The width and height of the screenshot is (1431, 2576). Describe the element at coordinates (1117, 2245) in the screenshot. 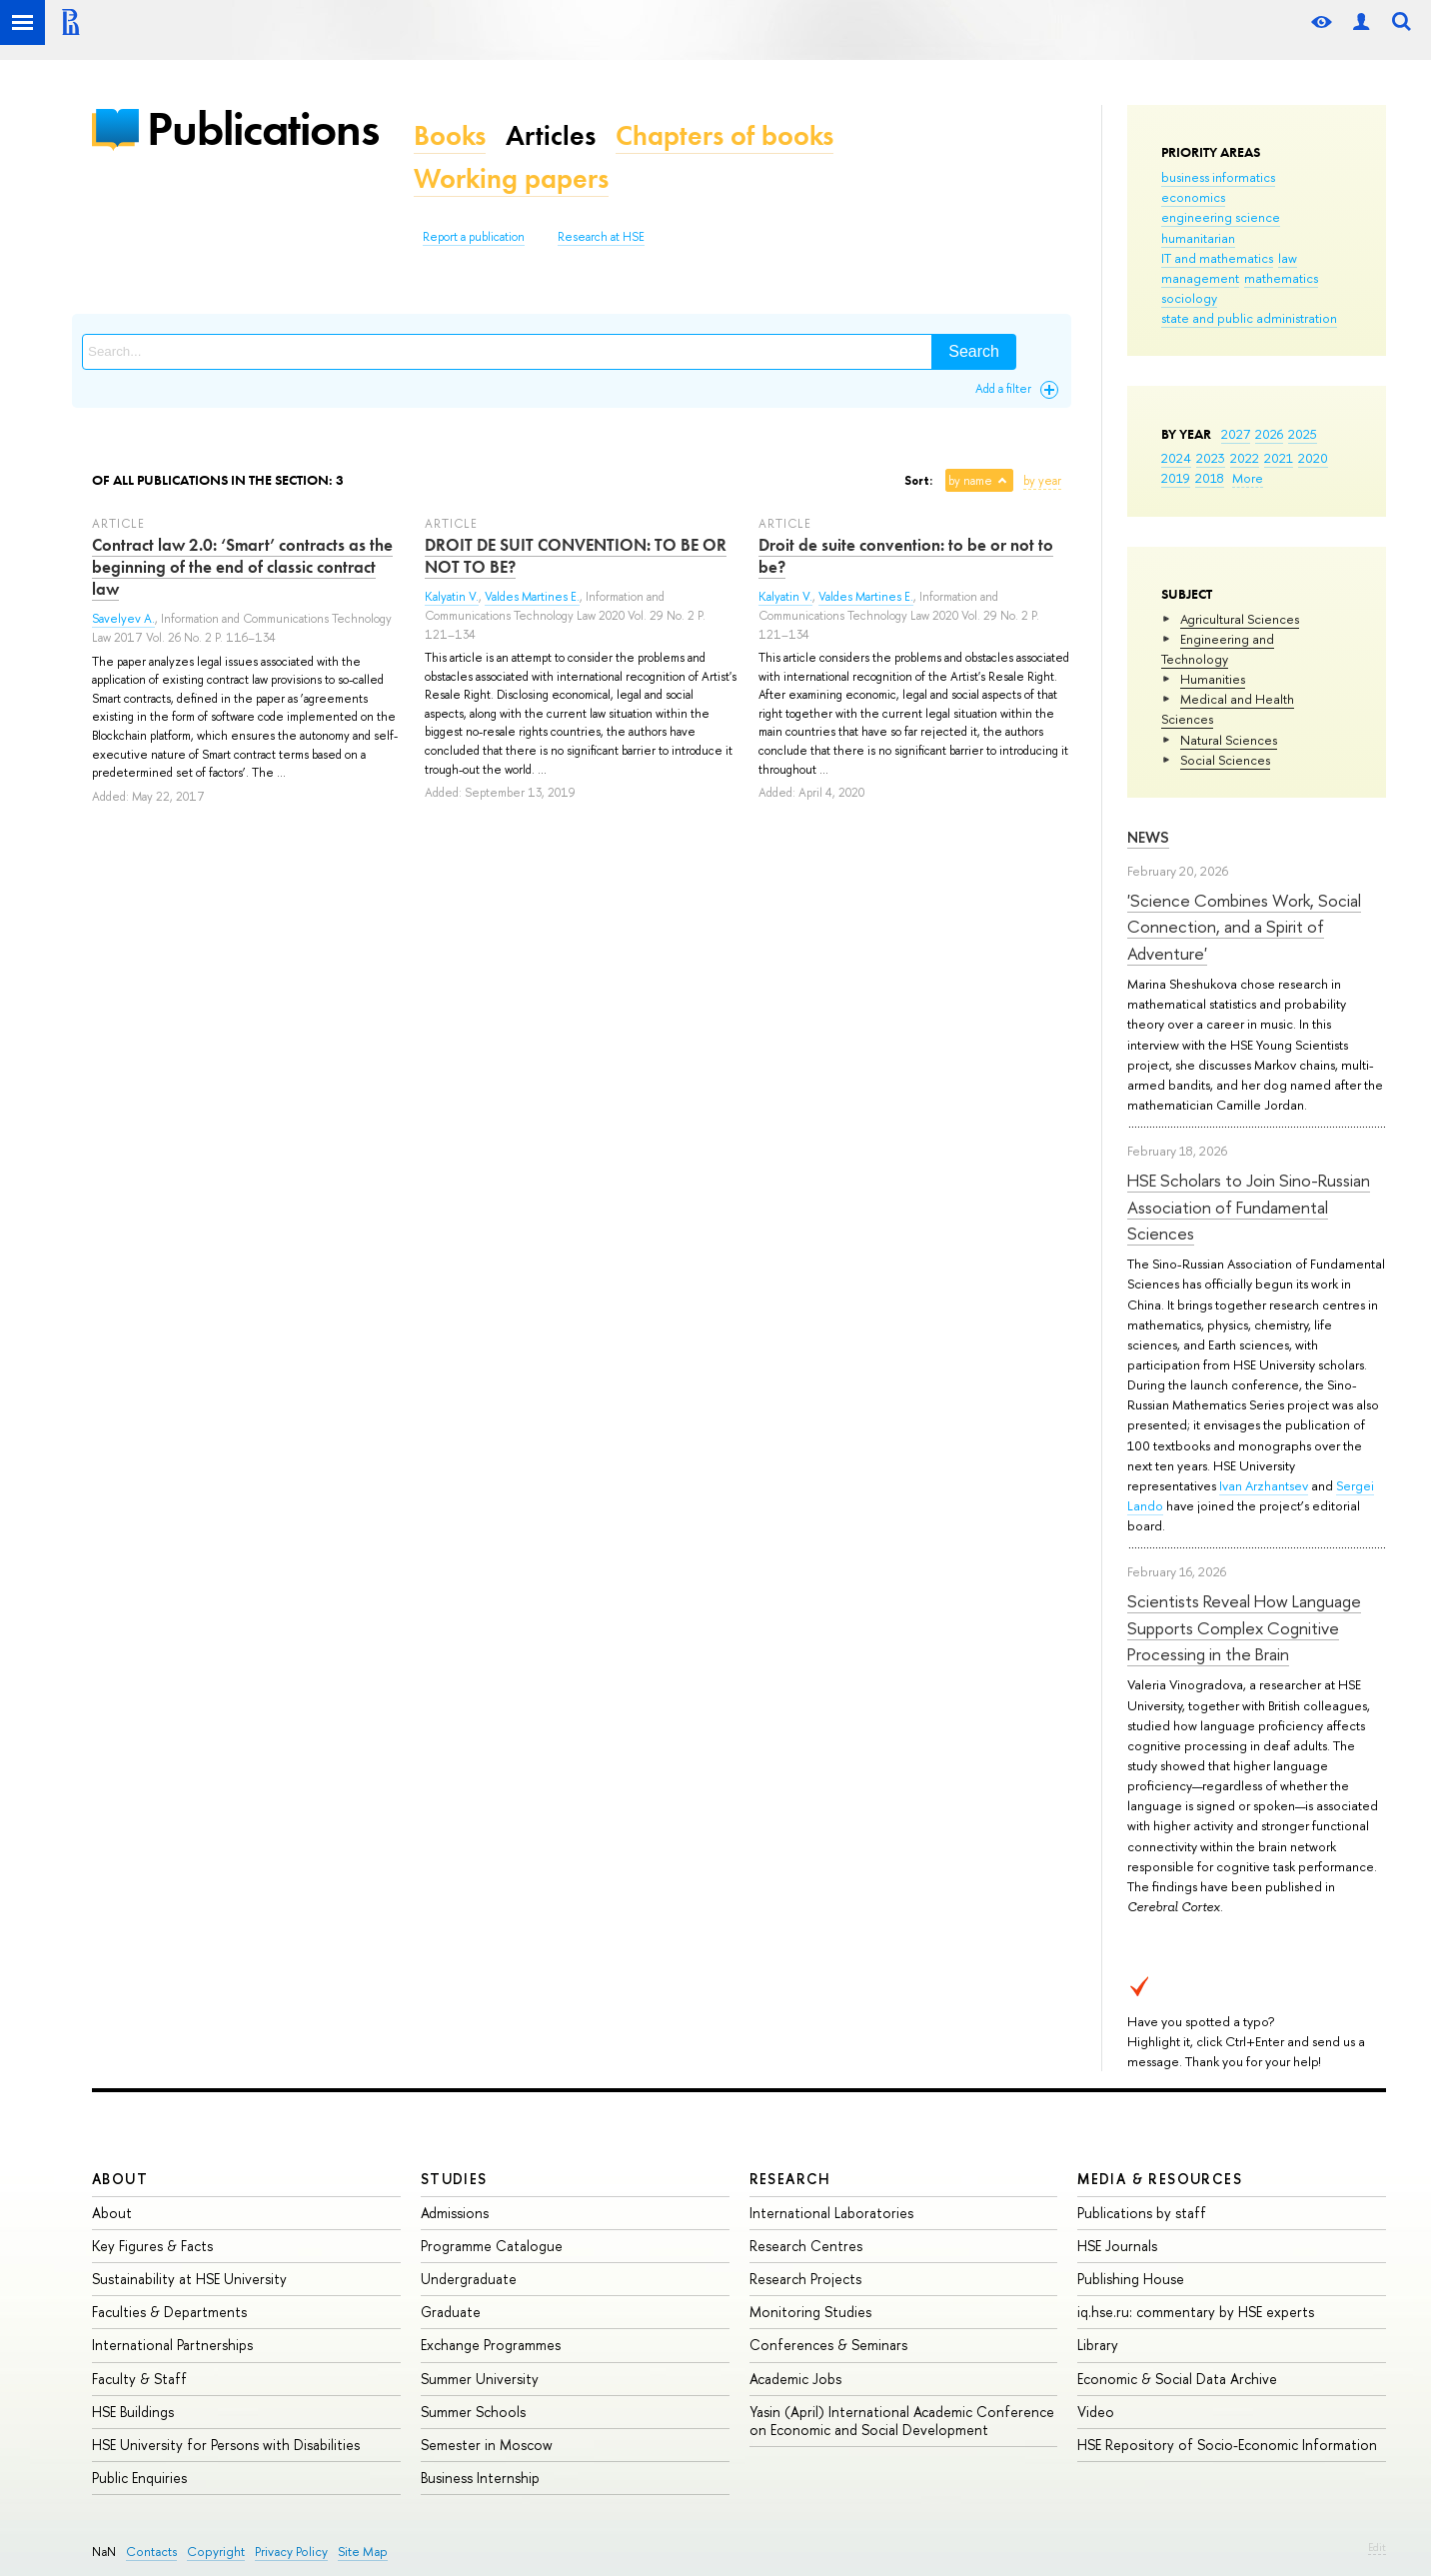

I see `HSE Journals` at that location.